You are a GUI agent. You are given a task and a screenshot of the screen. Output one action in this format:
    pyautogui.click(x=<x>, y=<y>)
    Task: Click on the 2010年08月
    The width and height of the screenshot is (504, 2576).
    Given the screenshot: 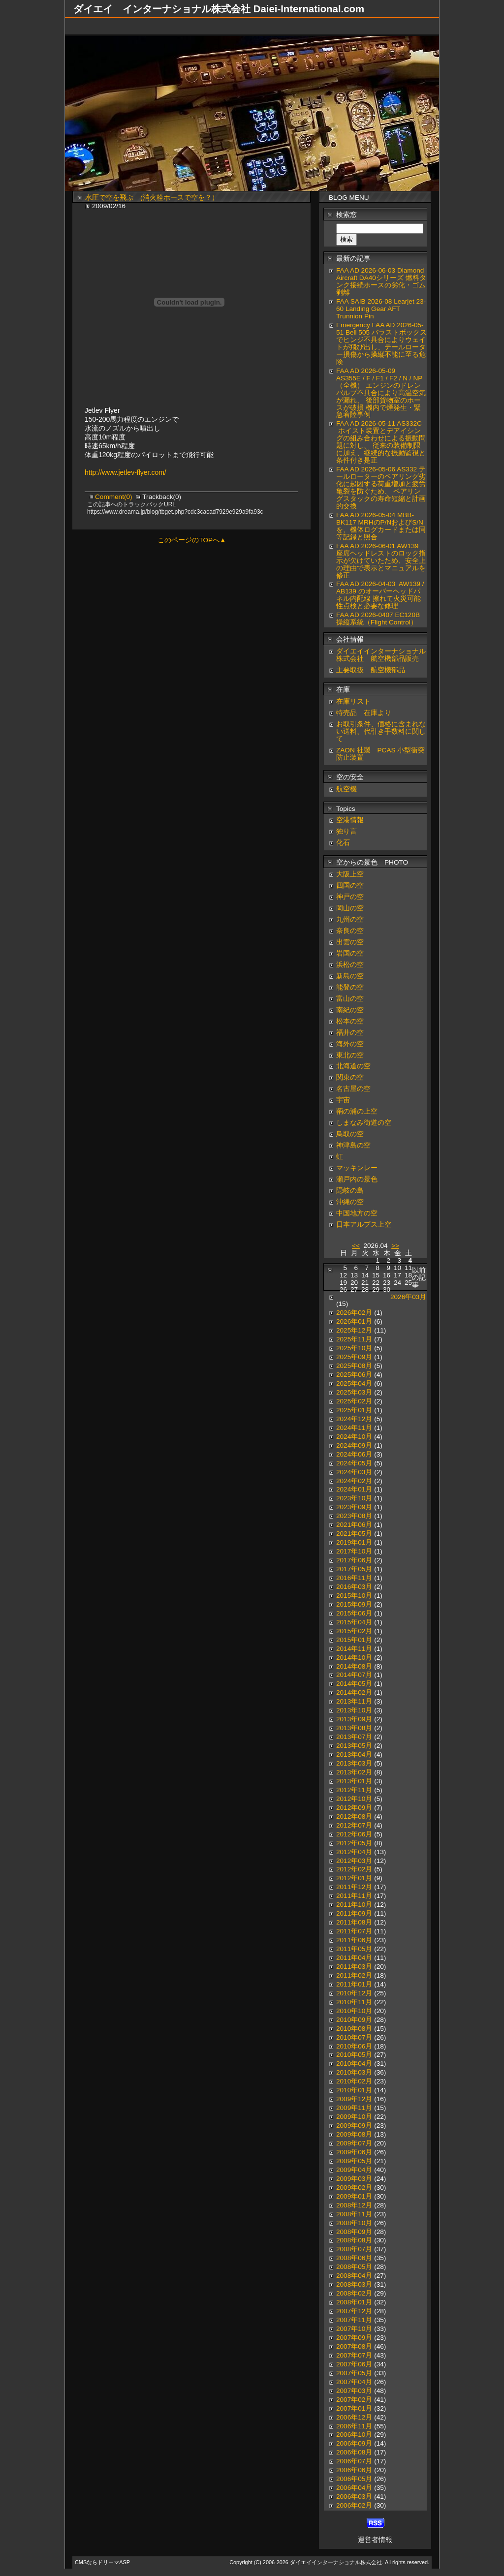 What is the action you would take?
    pyautogui.click(x=354, y=2028)
    